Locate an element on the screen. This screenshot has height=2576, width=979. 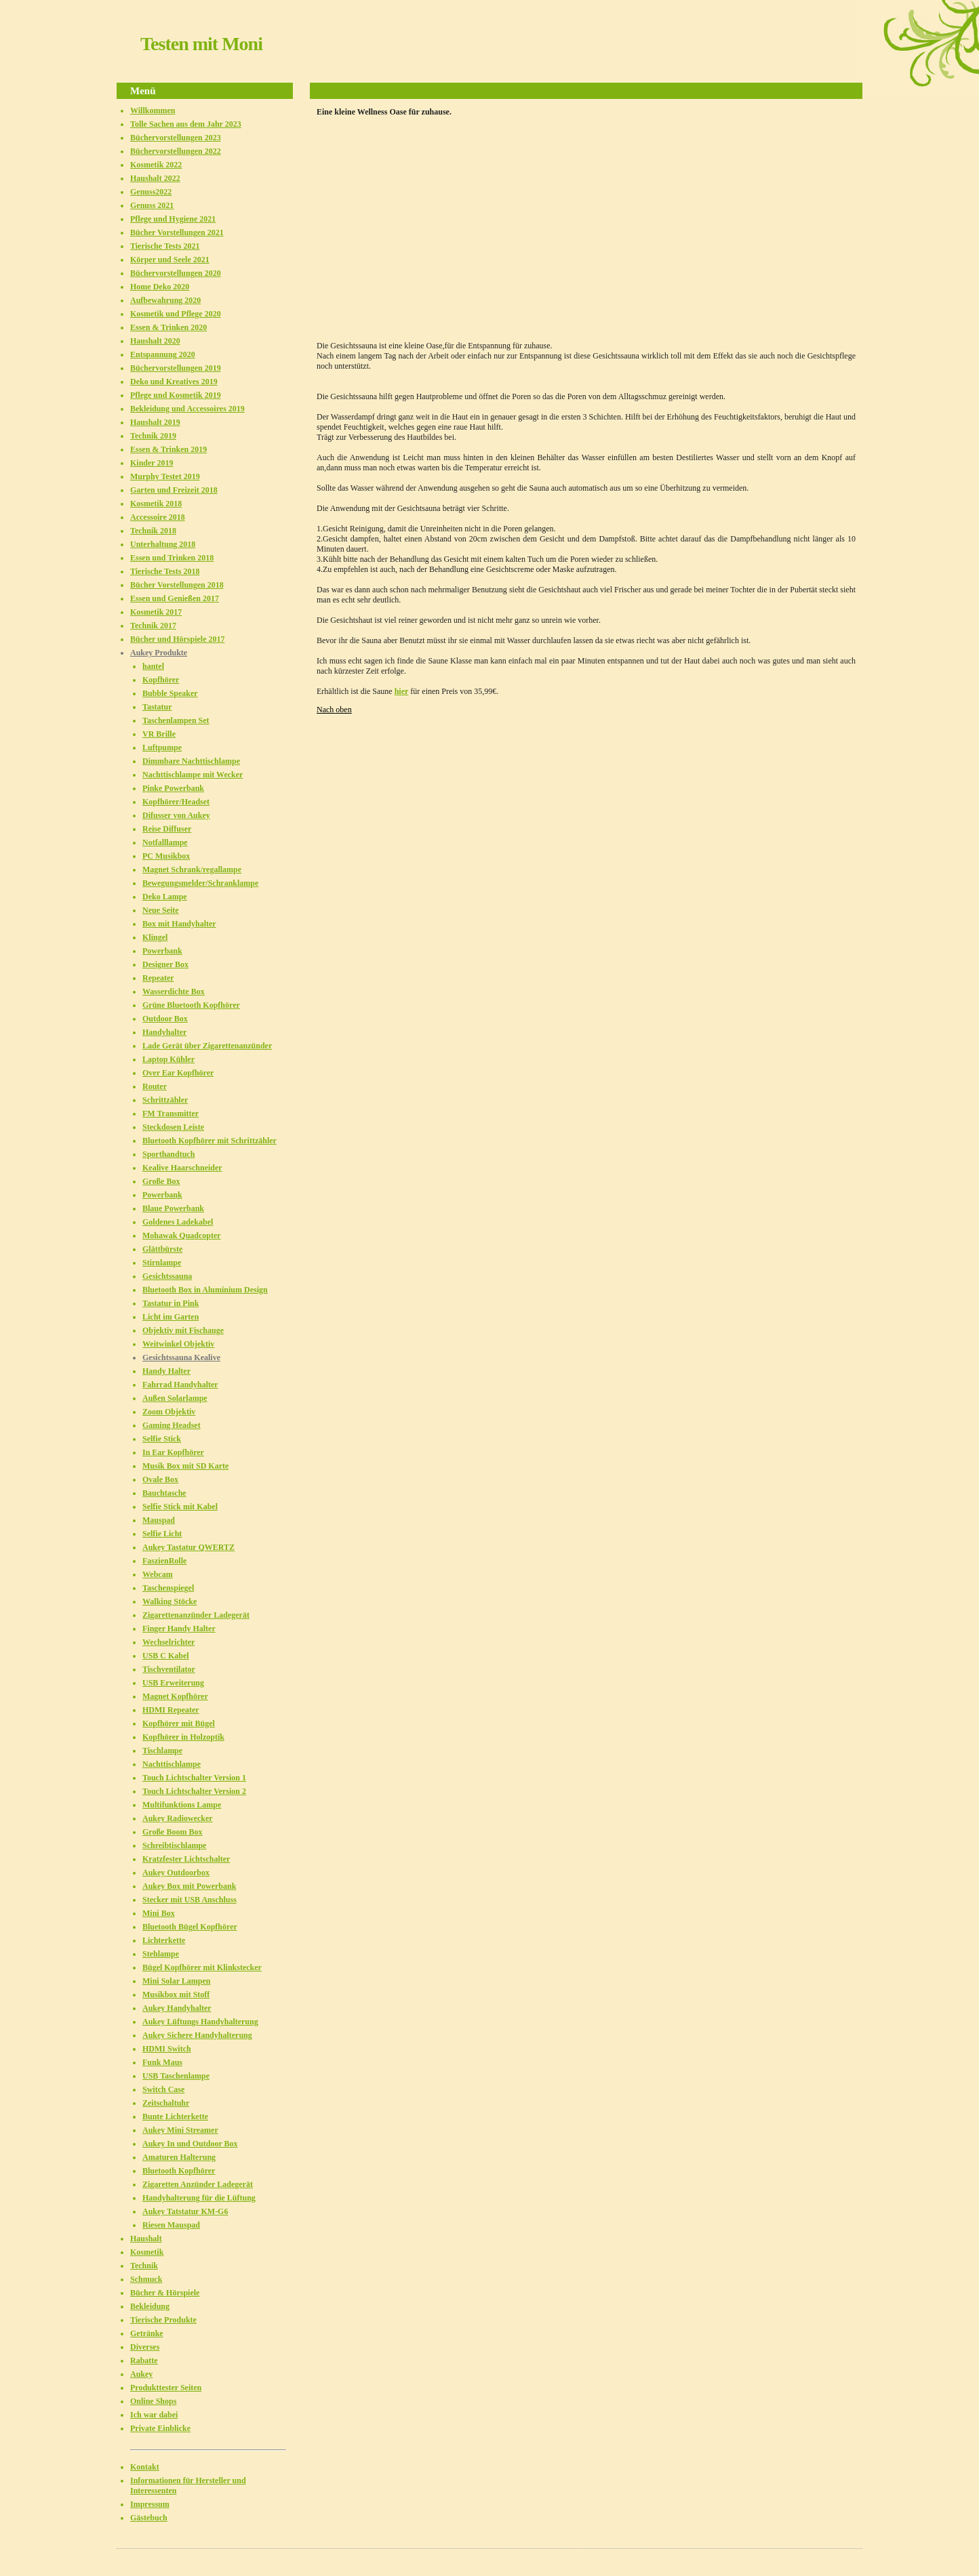
Blaue Powerbank is located at coordinates (173, 1208).